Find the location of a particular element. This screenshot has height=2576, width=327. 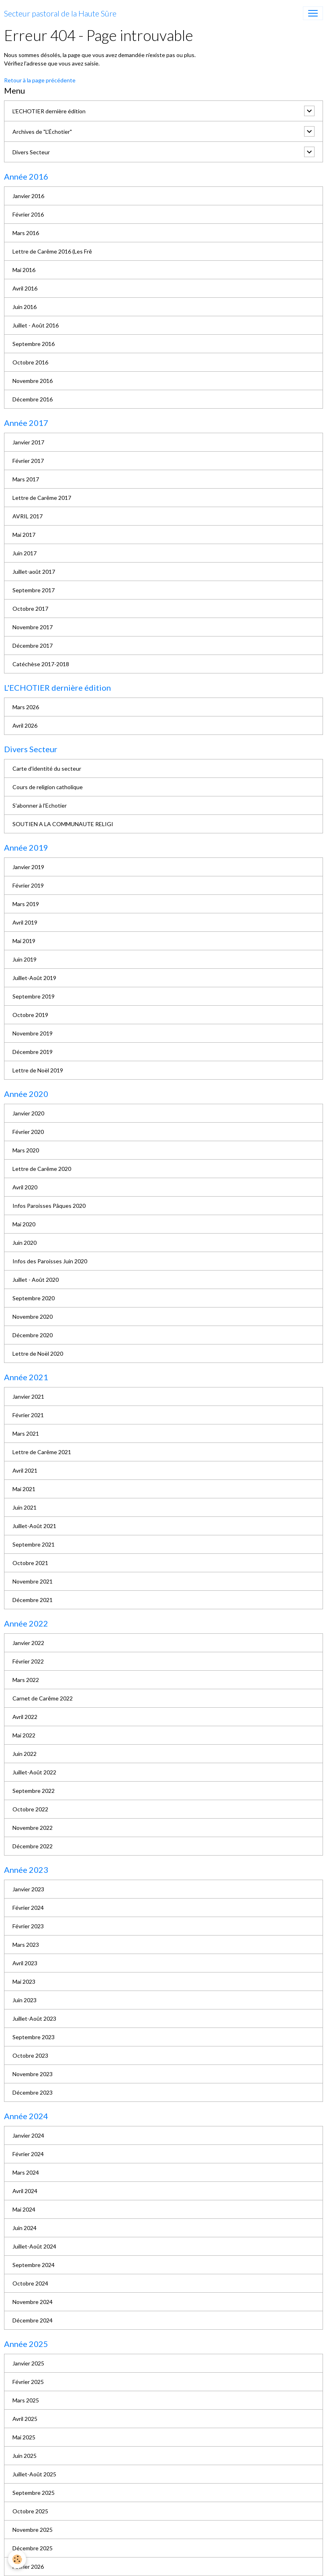

Octobre 2024 is located at coordinates (30, 2283).